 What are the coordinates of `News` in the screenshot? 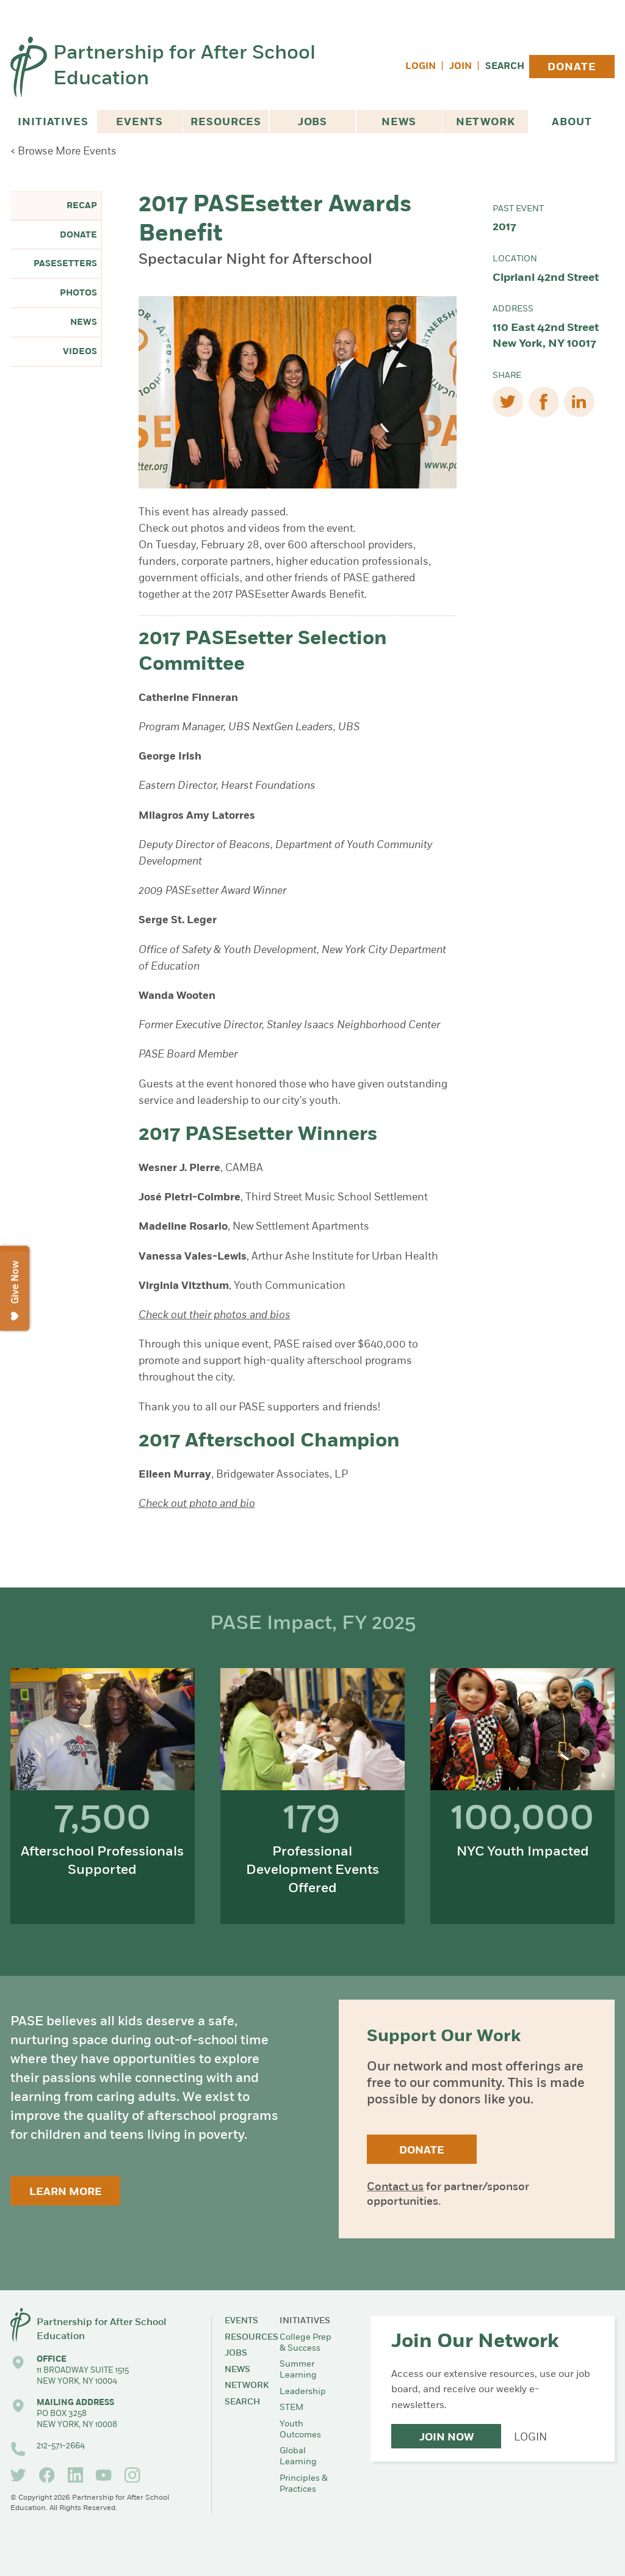 It's located at (398, 122).